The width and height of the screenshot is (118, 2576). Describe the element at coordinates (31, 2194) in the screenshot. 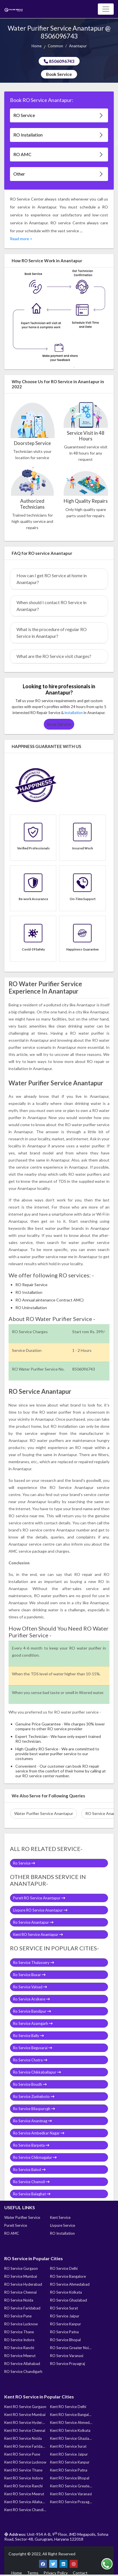

I see `Ro Service Balaghat` at that location.